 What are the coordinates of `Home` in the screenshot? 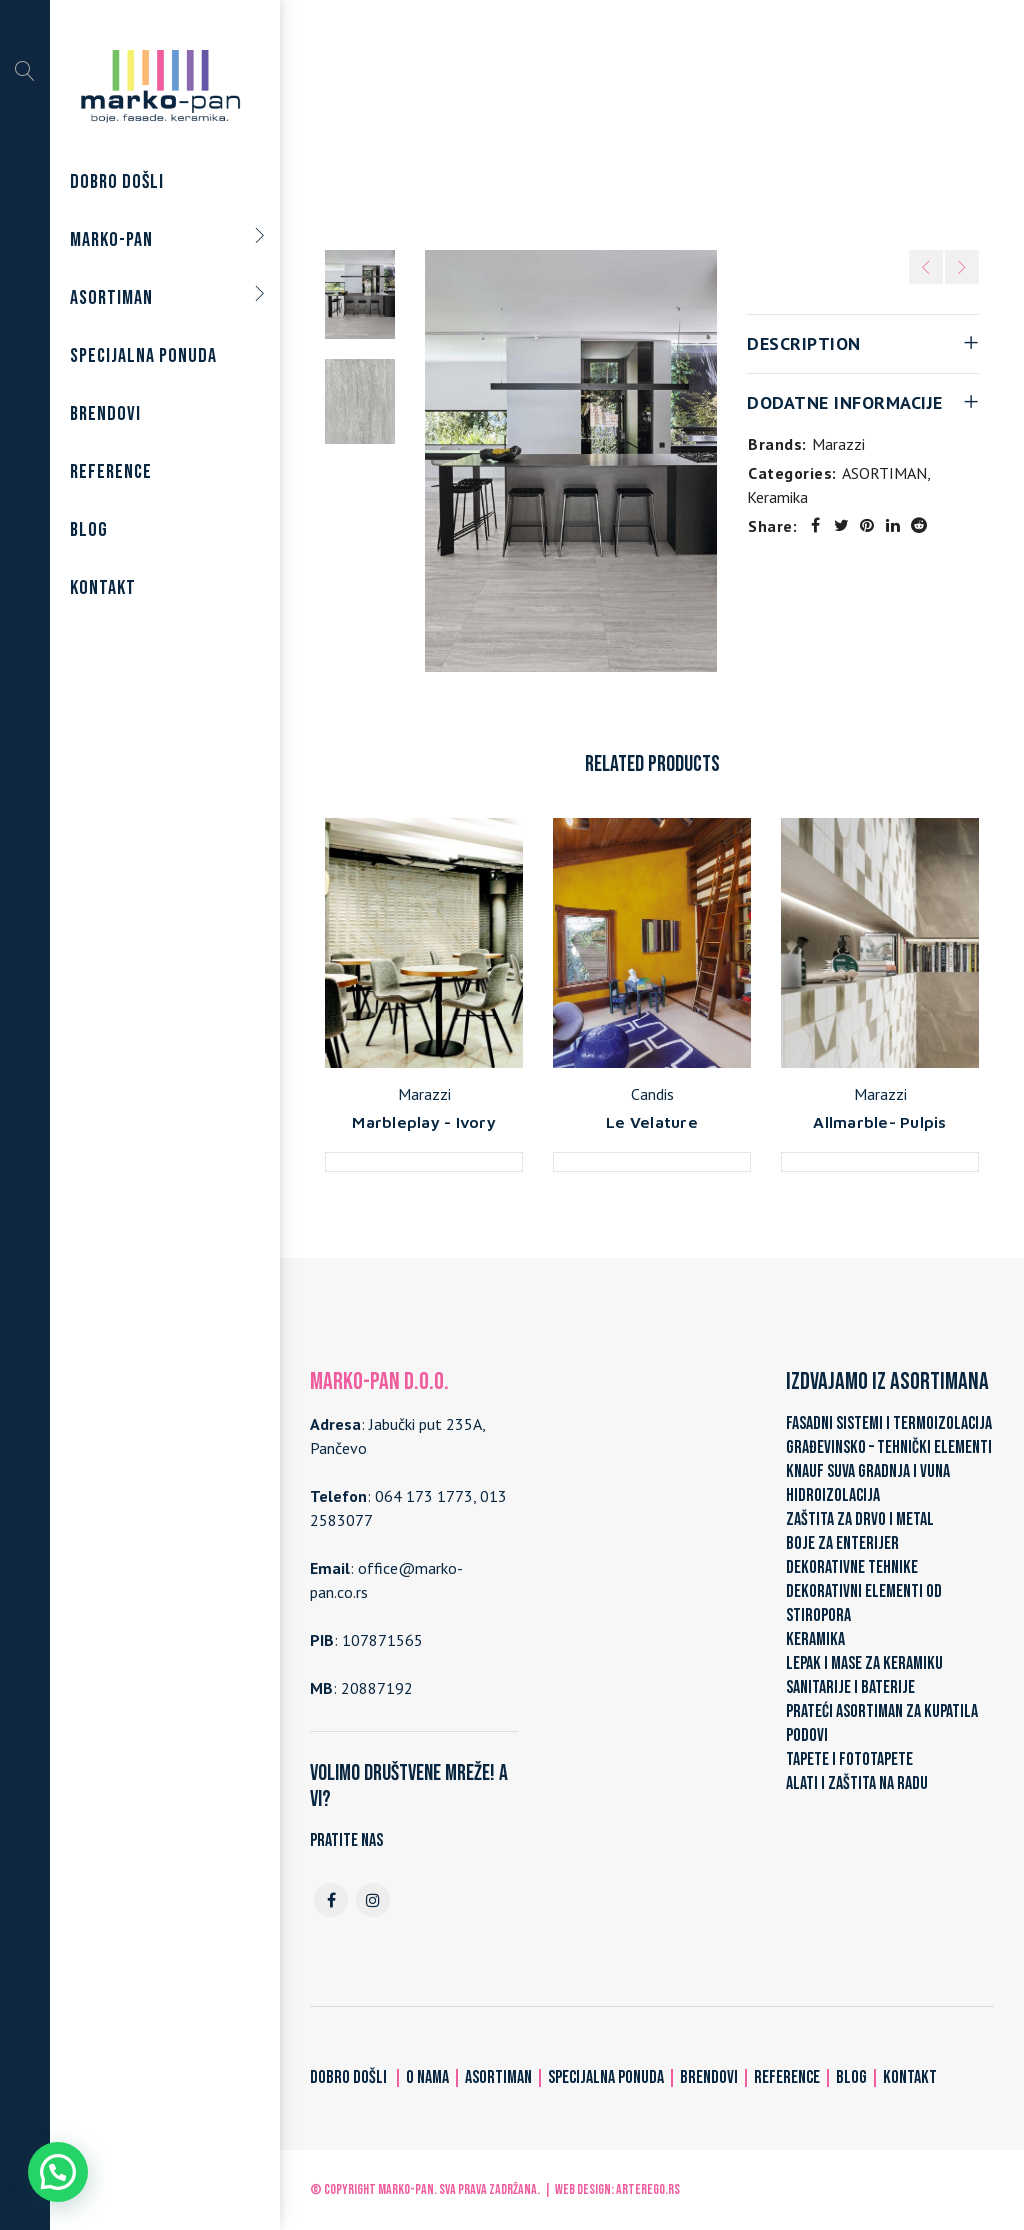 It's located at (449, 122).